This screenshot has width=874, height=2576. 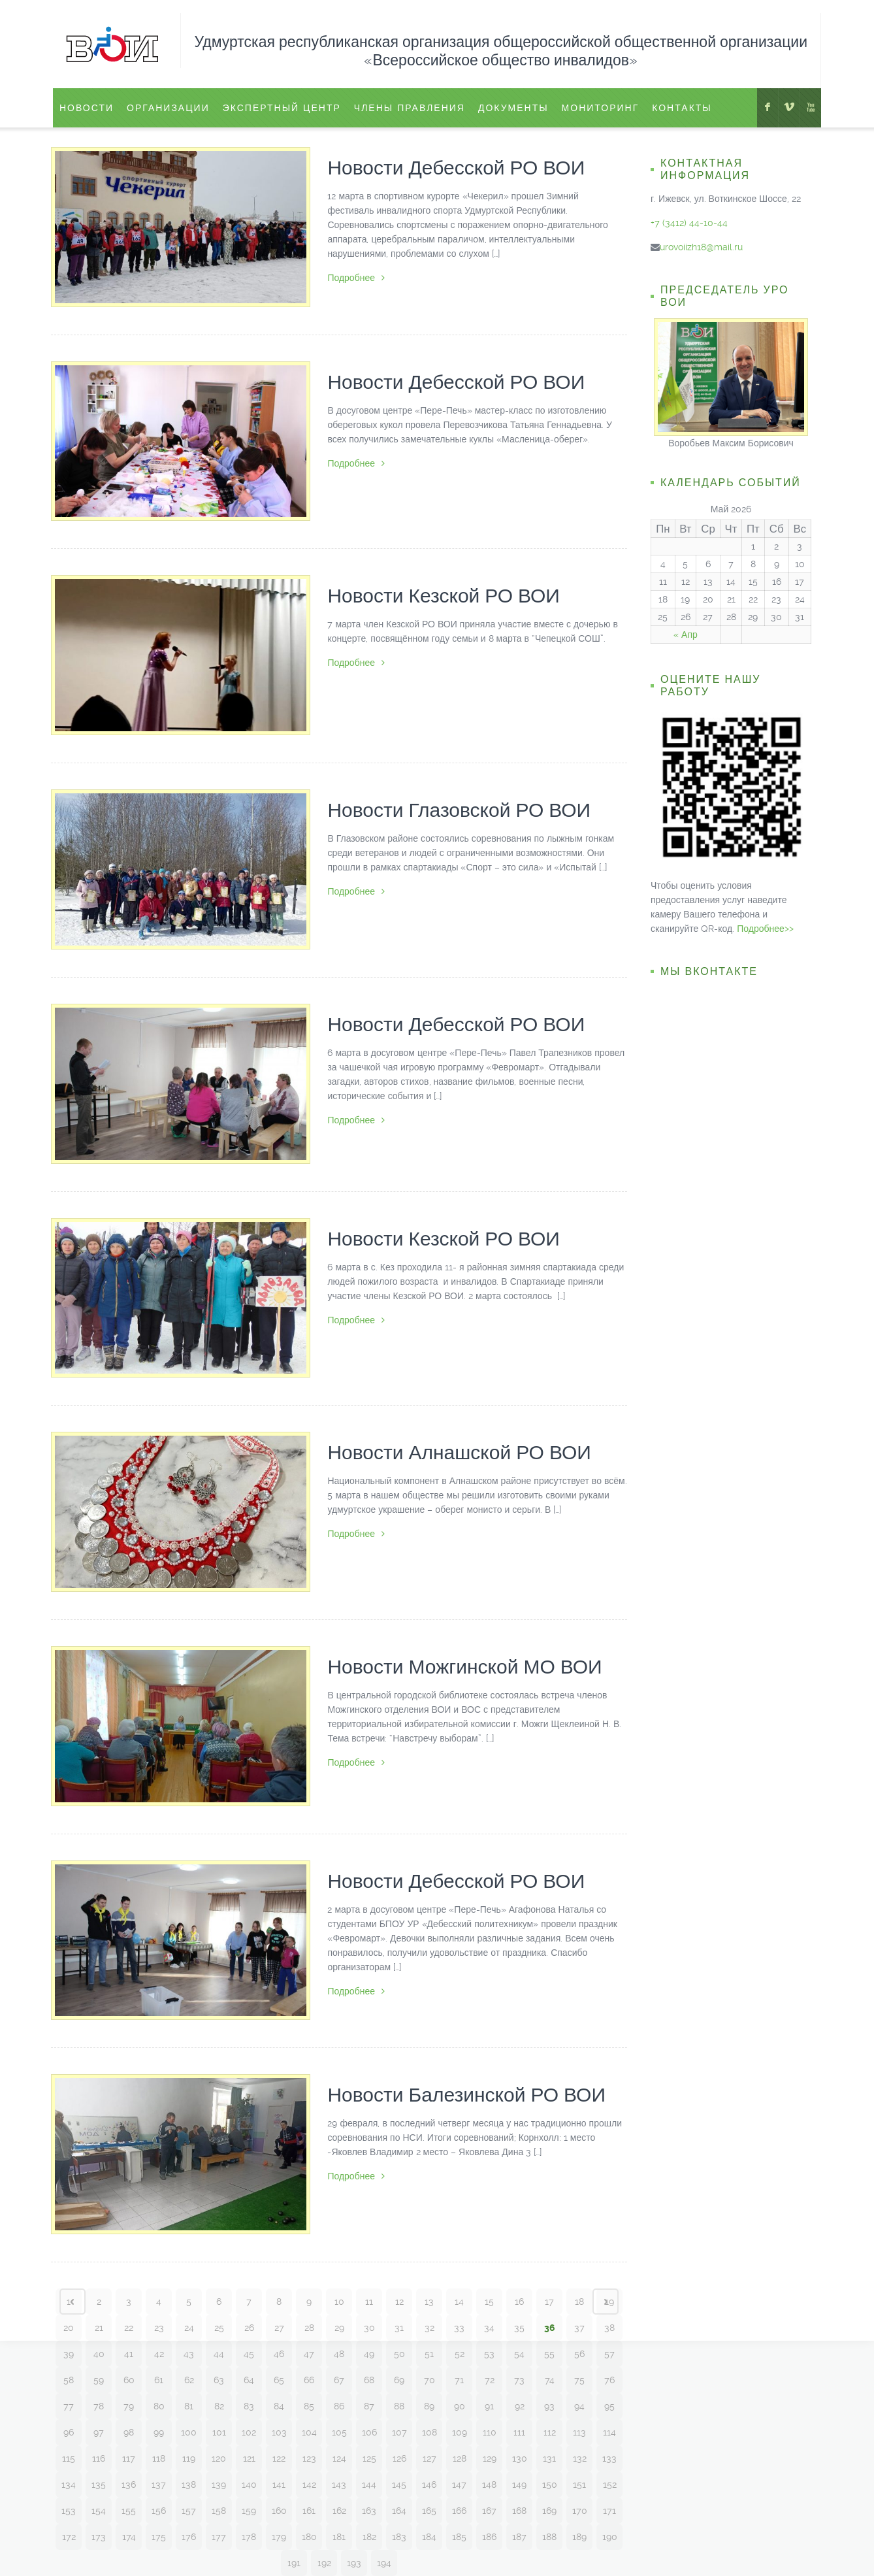 What do you see at coordinates (68, 2406) in the screenshot?
I see `77` at bounding box center [68, 2406].